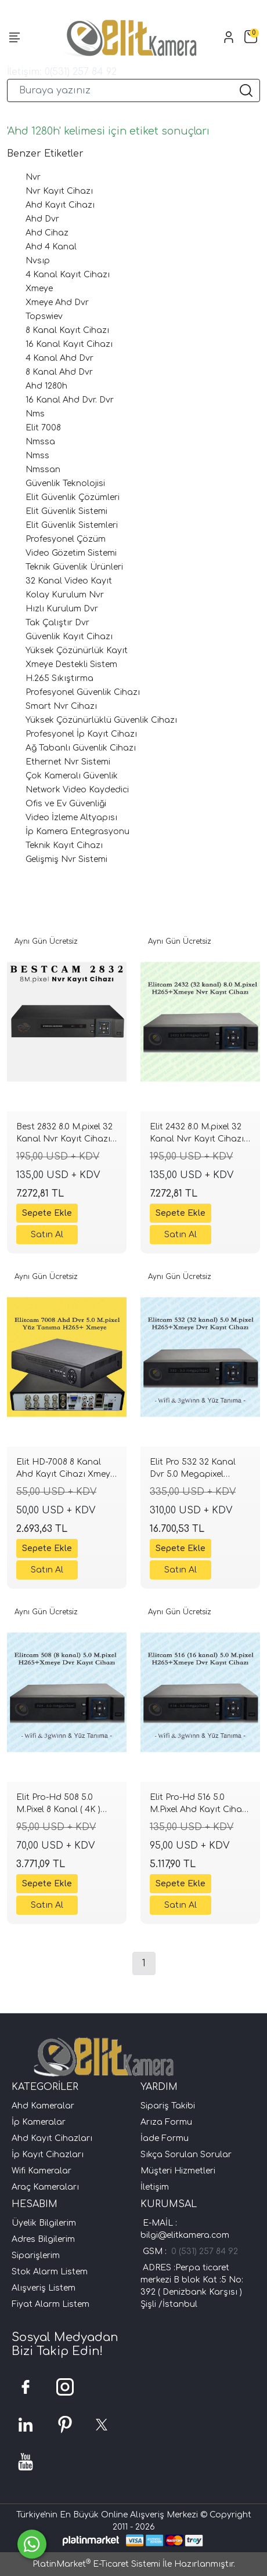 This screenshot has height=2576, width=267. Describe the element at coordinates (39, 288) in the screenshot. I see `Xmeye` at that location.